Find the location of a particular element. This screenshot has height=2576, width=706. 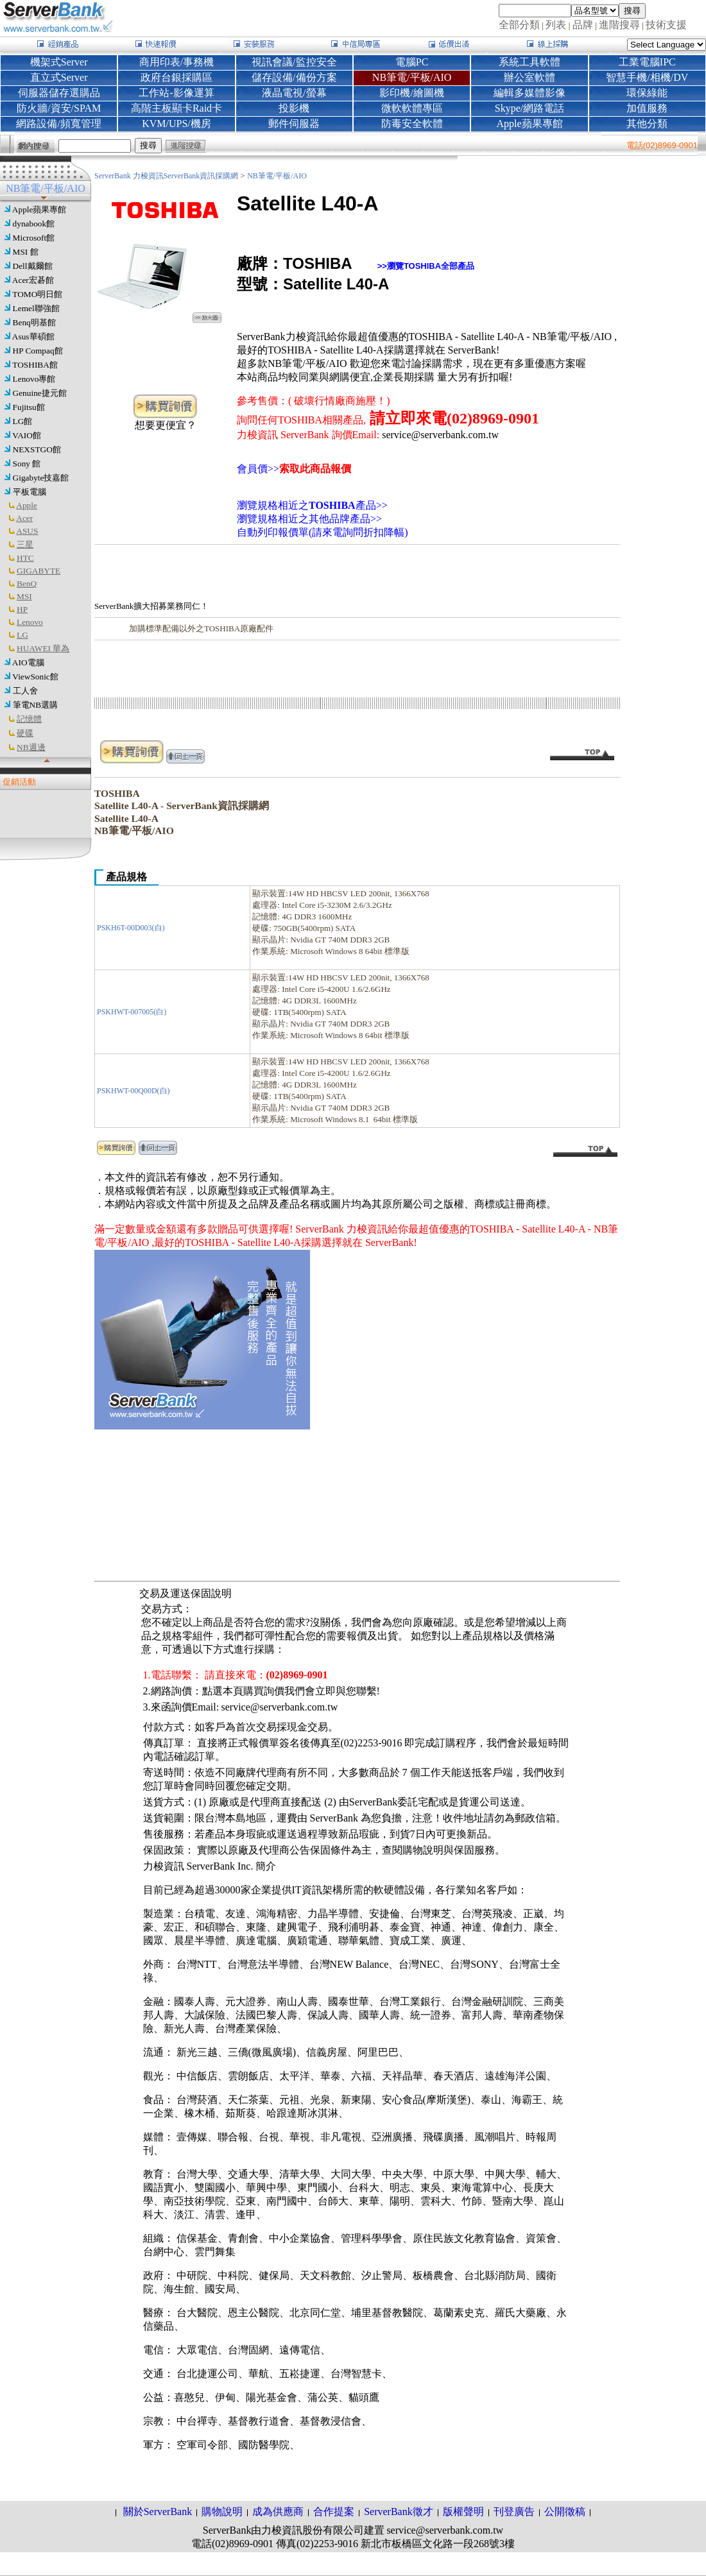

ASUS is located at coordinates (27, 531).